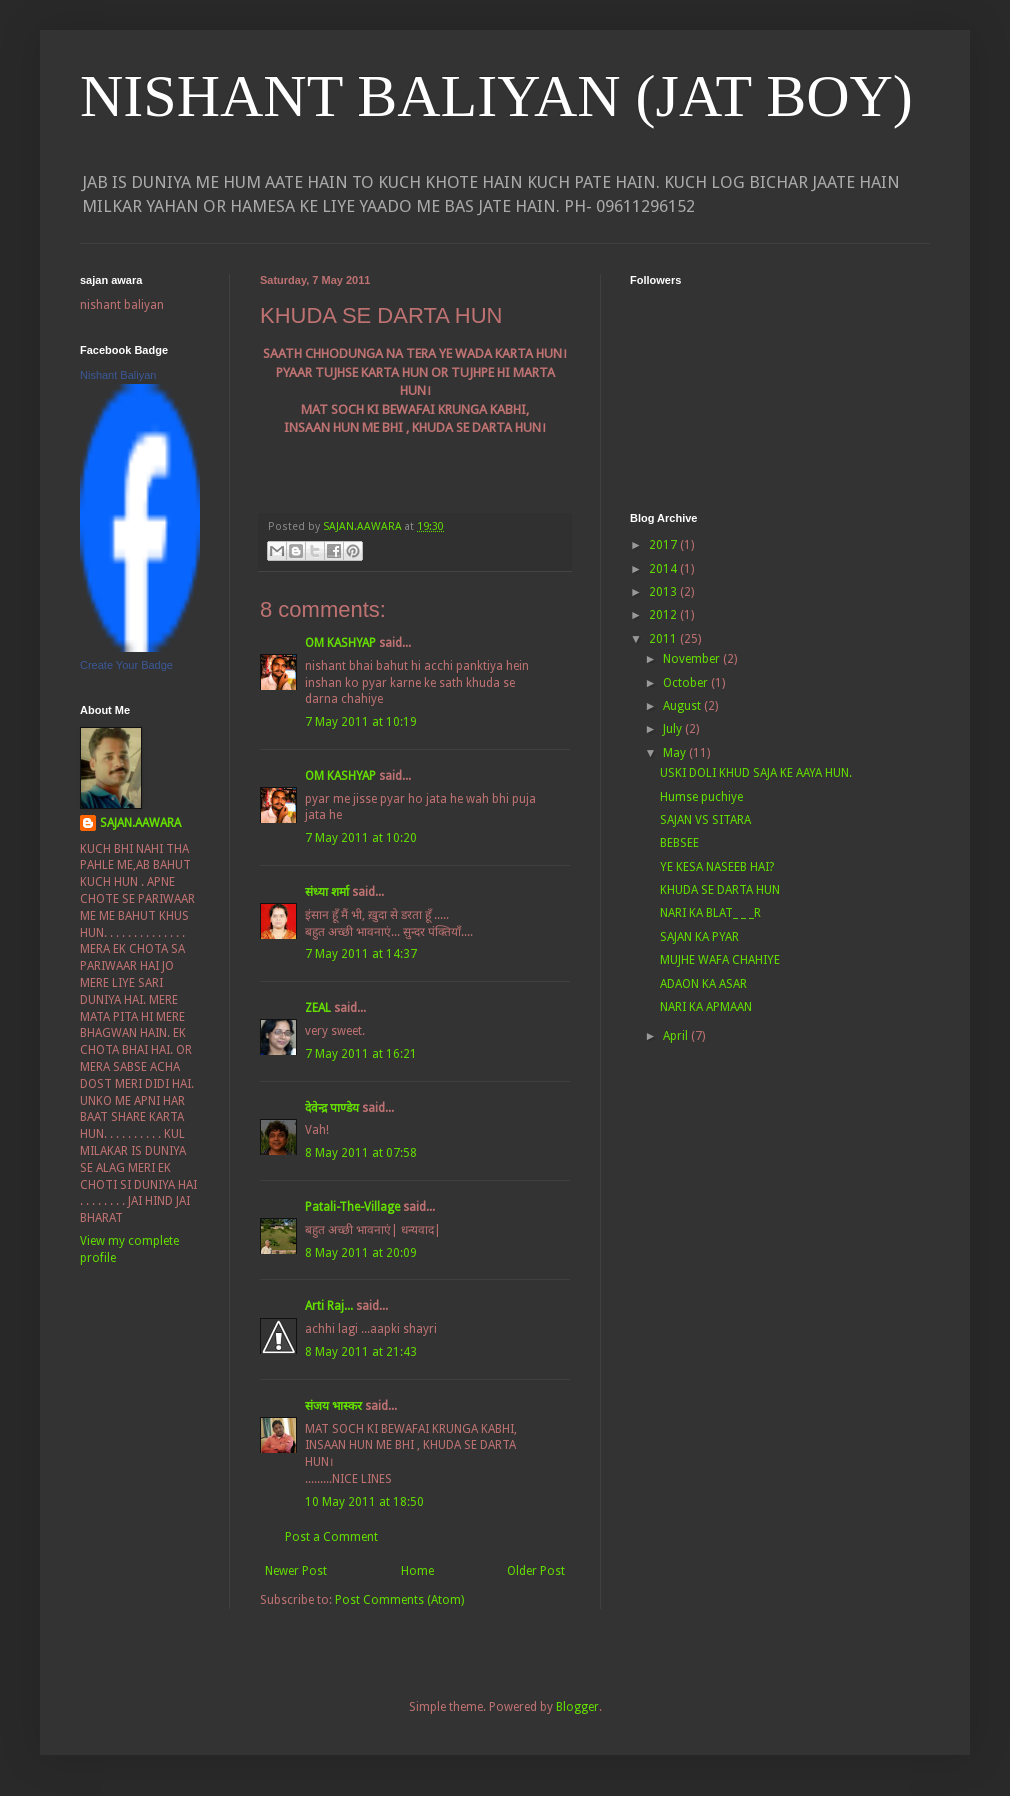  Describe the element at coordinates (717, 867) in the screenshot. I see `YE KESA NASEEB HAI?` at that location.